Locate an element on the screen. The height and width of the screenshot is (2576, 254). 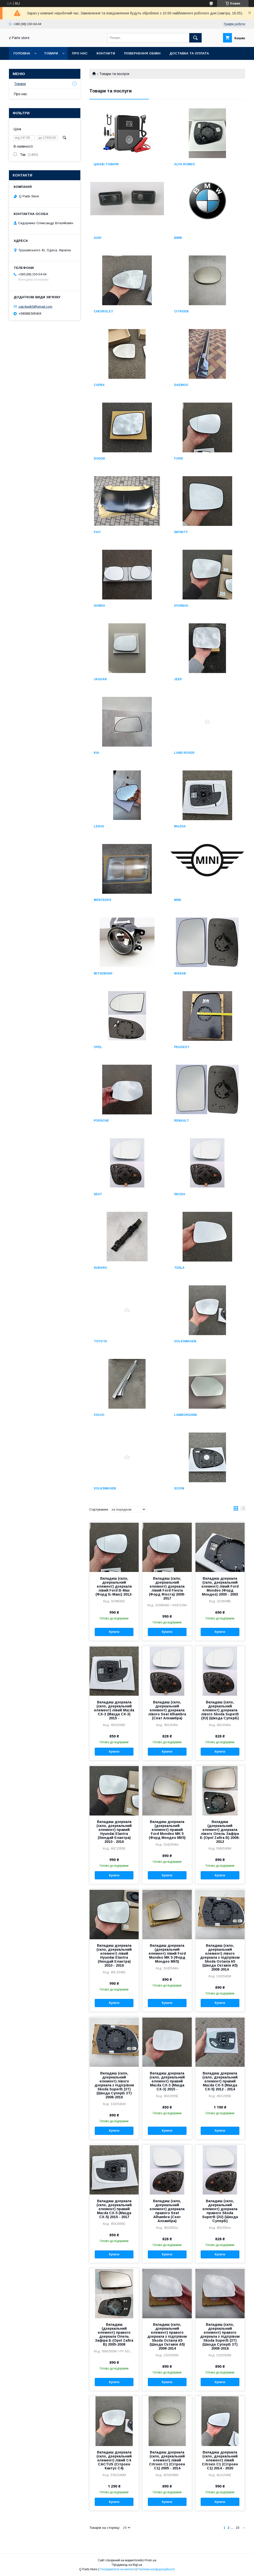
Opel is located at coordinates (98, 1047).